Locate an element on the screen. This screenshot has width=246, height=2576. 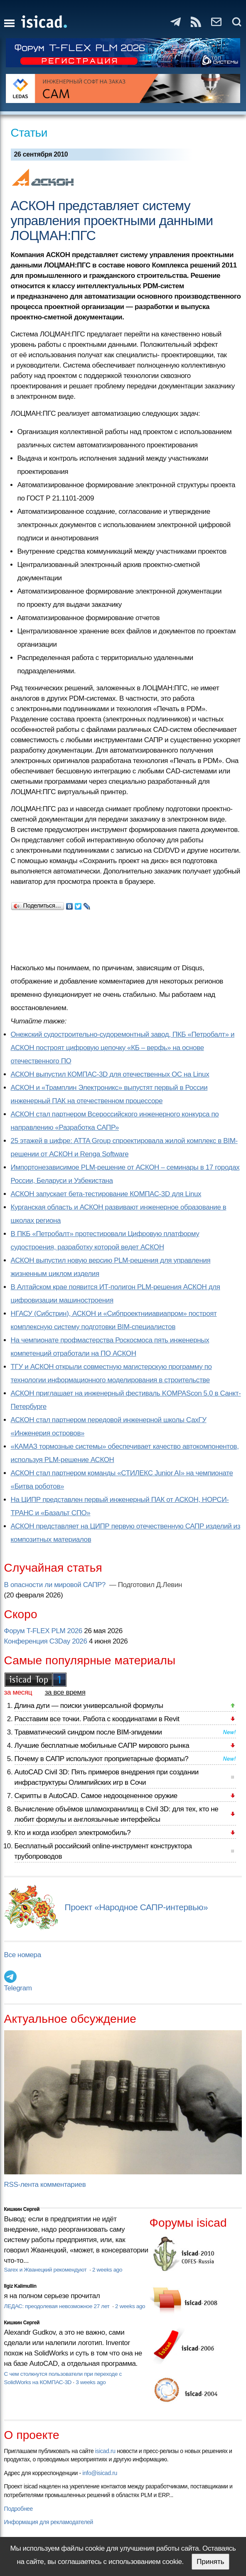
Статьи is located at coordinates (29, 132).